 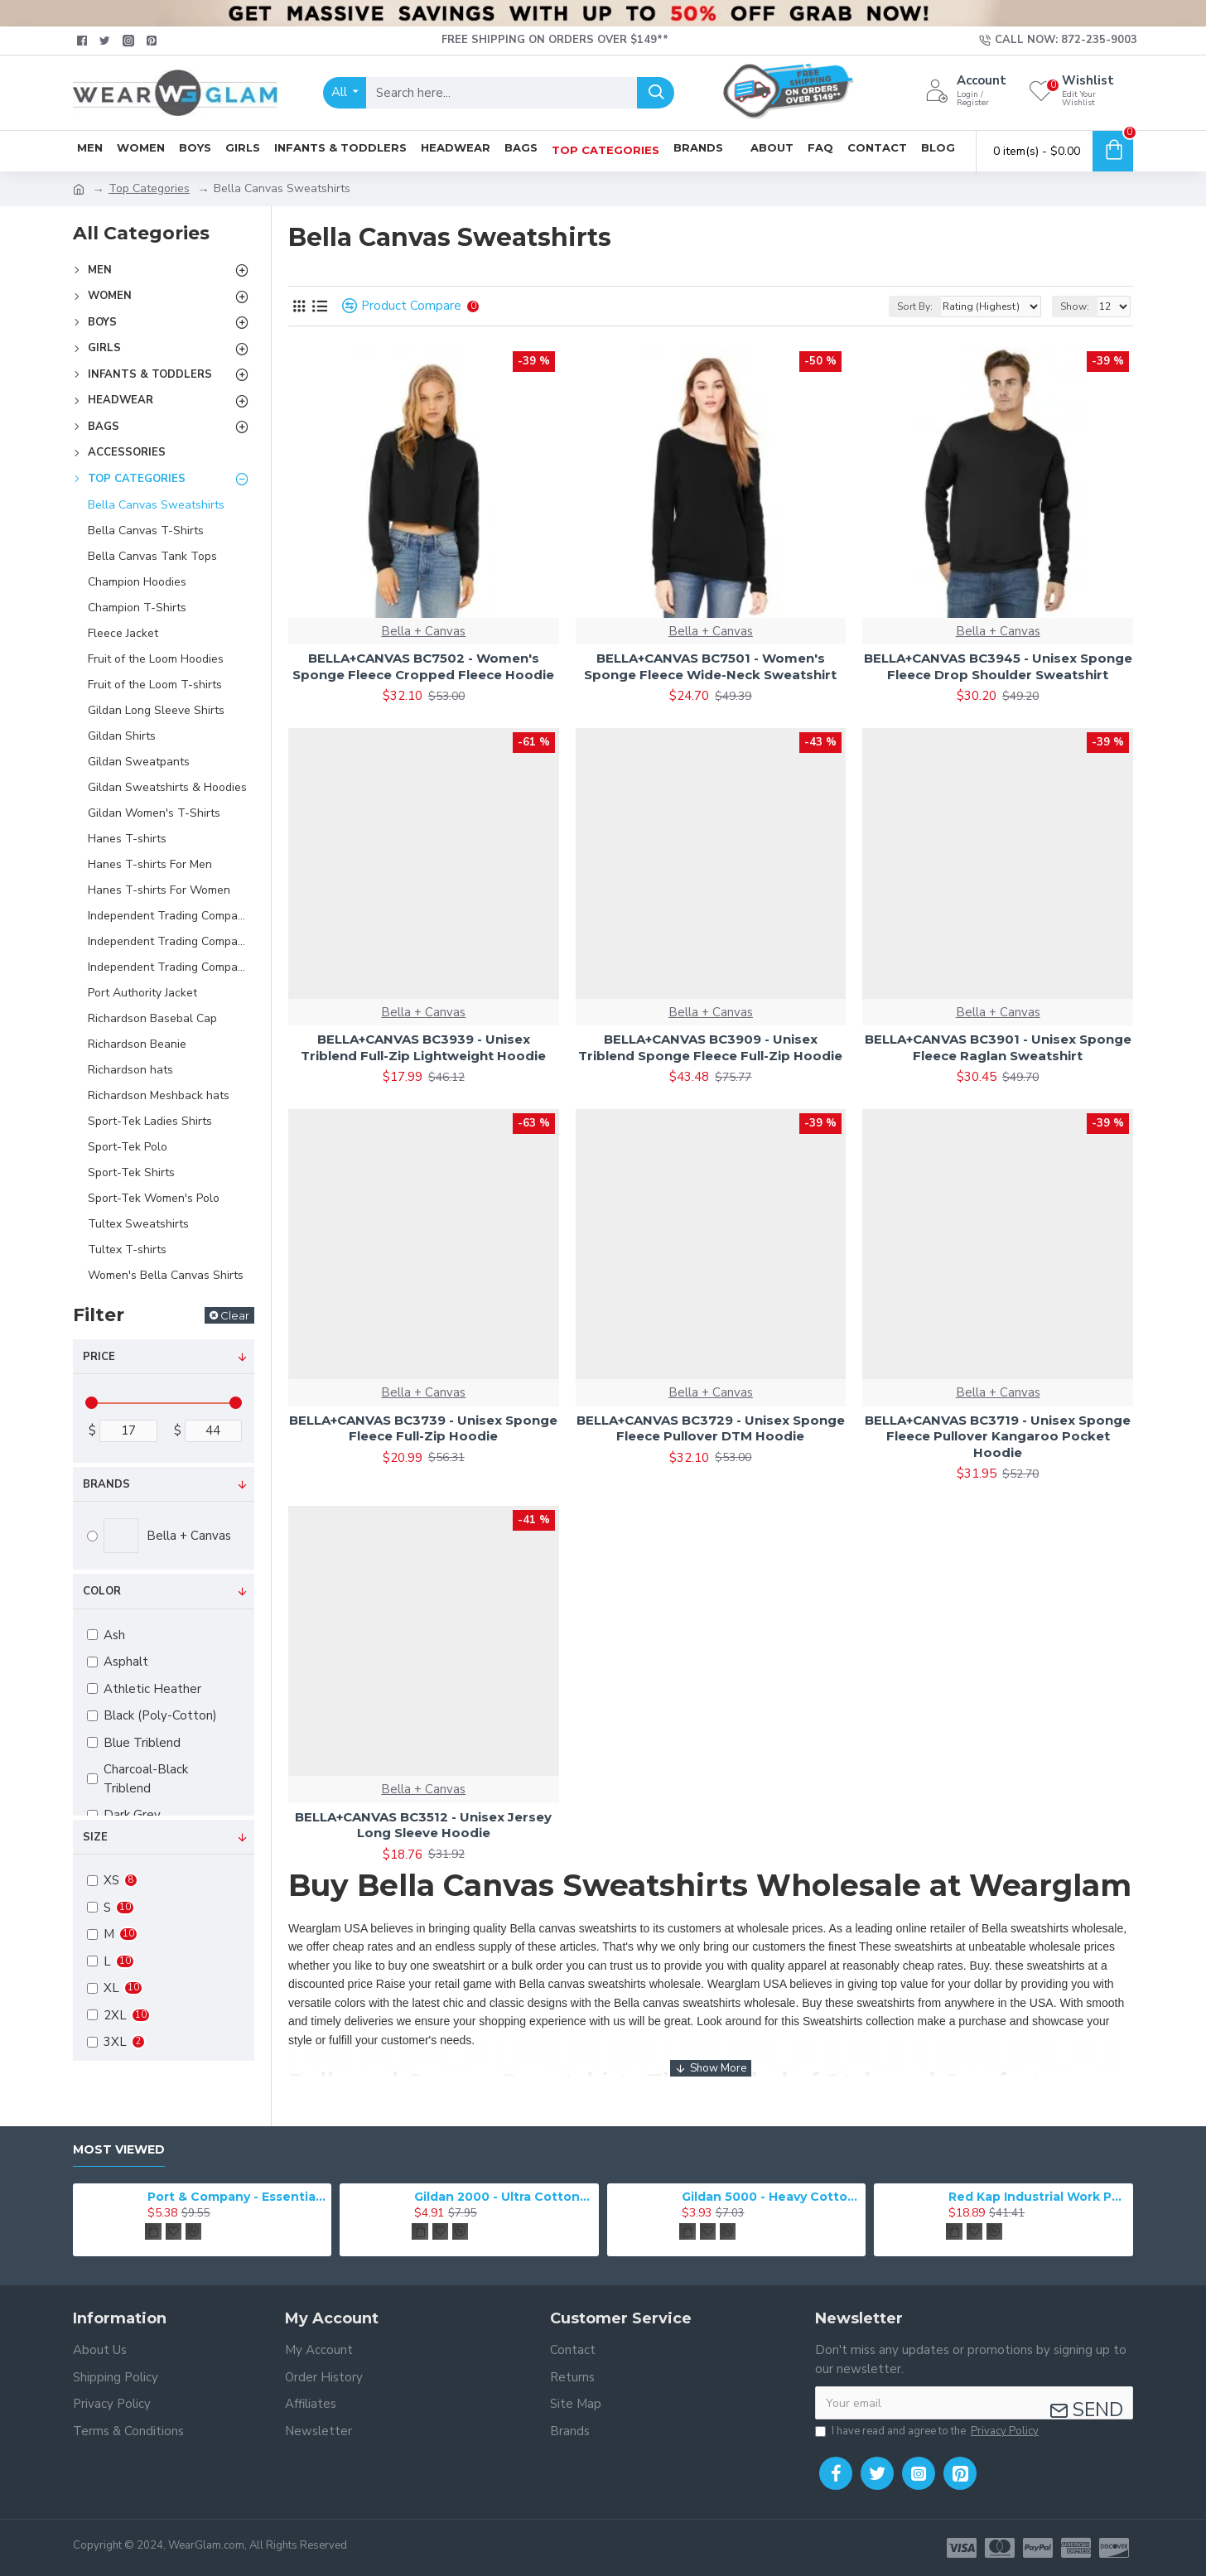 I want to click on BELLA+CANVAS BC3909 - Unisex Triblend Sponge Fleece Full-Zip Hoodie, so click(x=710, y=1047).